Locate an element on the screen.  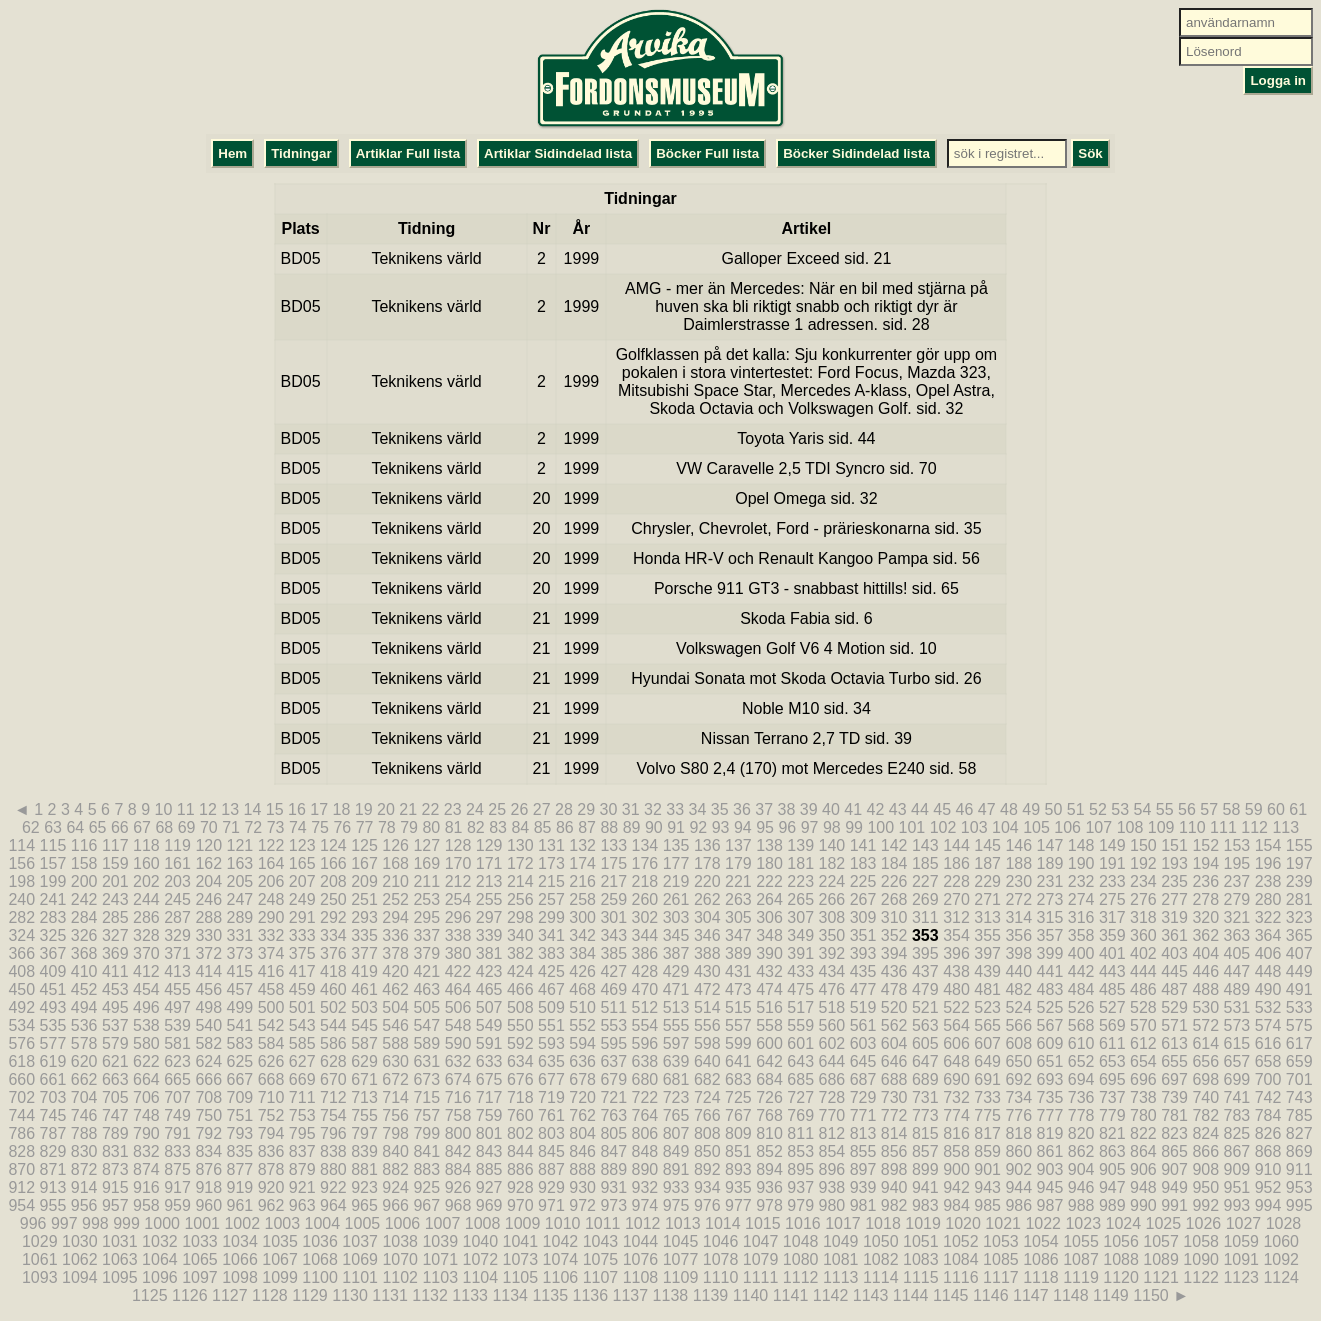
170 is located at coordinates (458, 863).